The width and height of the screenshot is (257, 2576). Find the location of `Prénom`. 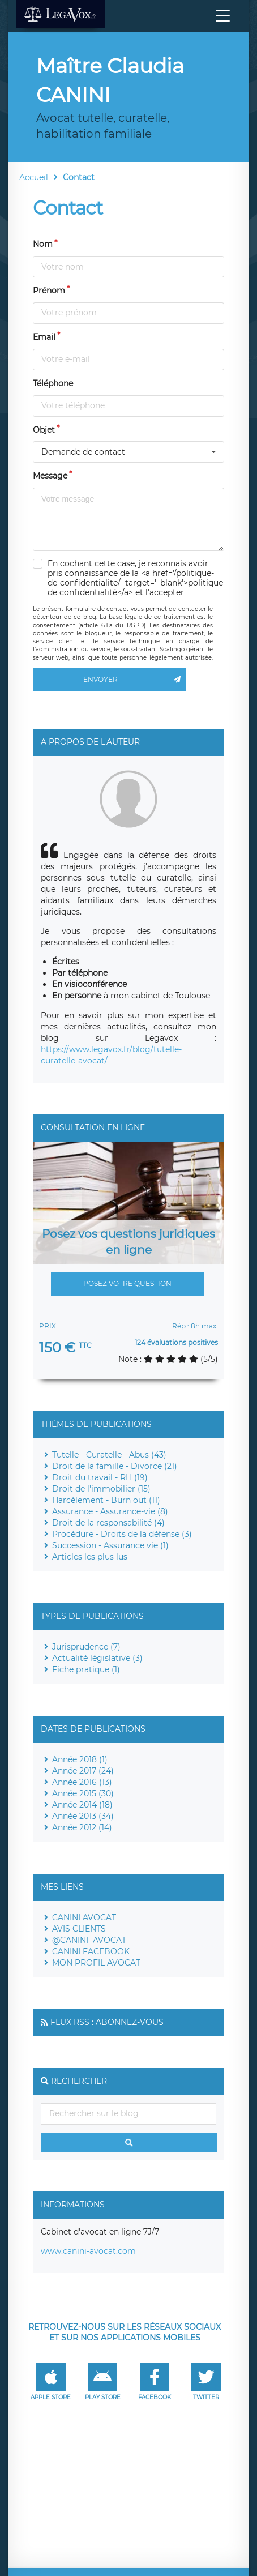

Prénom is located at coordinates (49, 290).